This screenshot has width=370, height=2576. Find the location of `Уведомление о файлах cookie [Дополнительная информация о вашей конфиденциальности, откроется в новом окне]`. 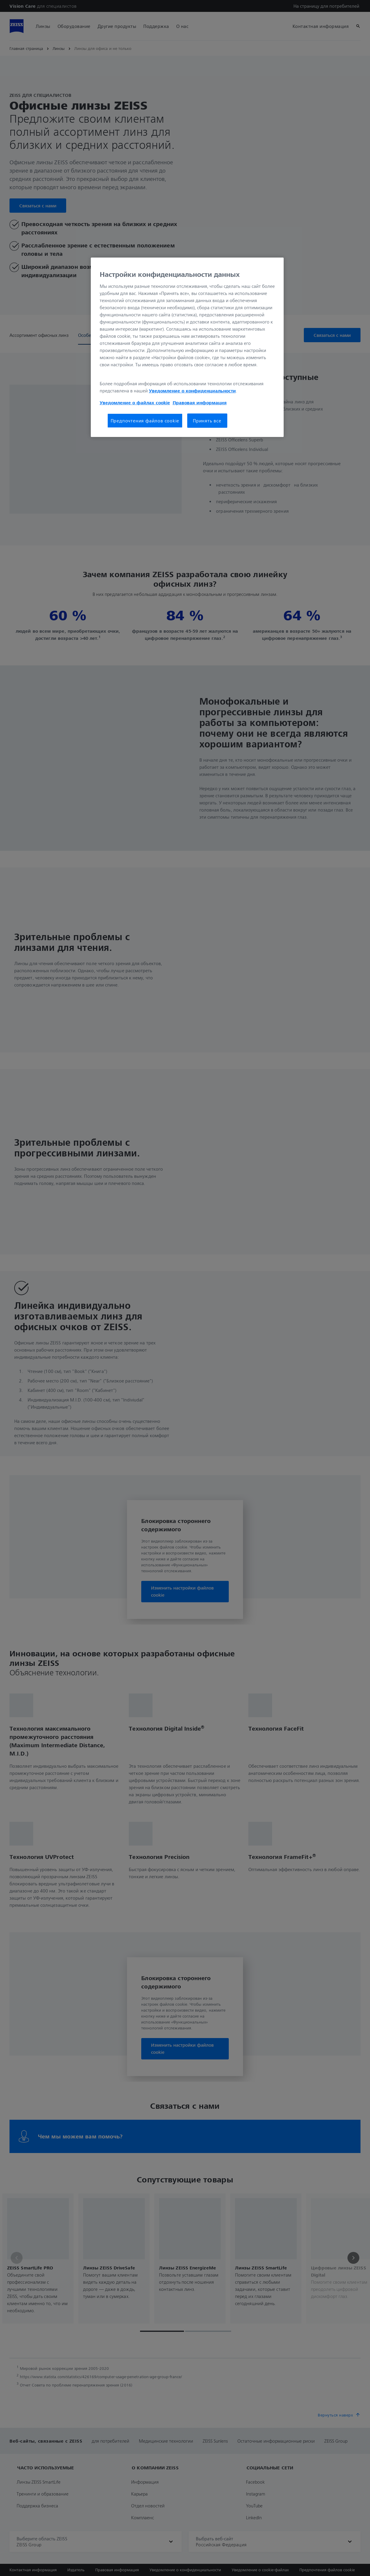

Уведомление о файлах cookie [Дополнительная информация о вашей конфиденциальности, откроется в новом окне] is located at coordinates (135, 402).